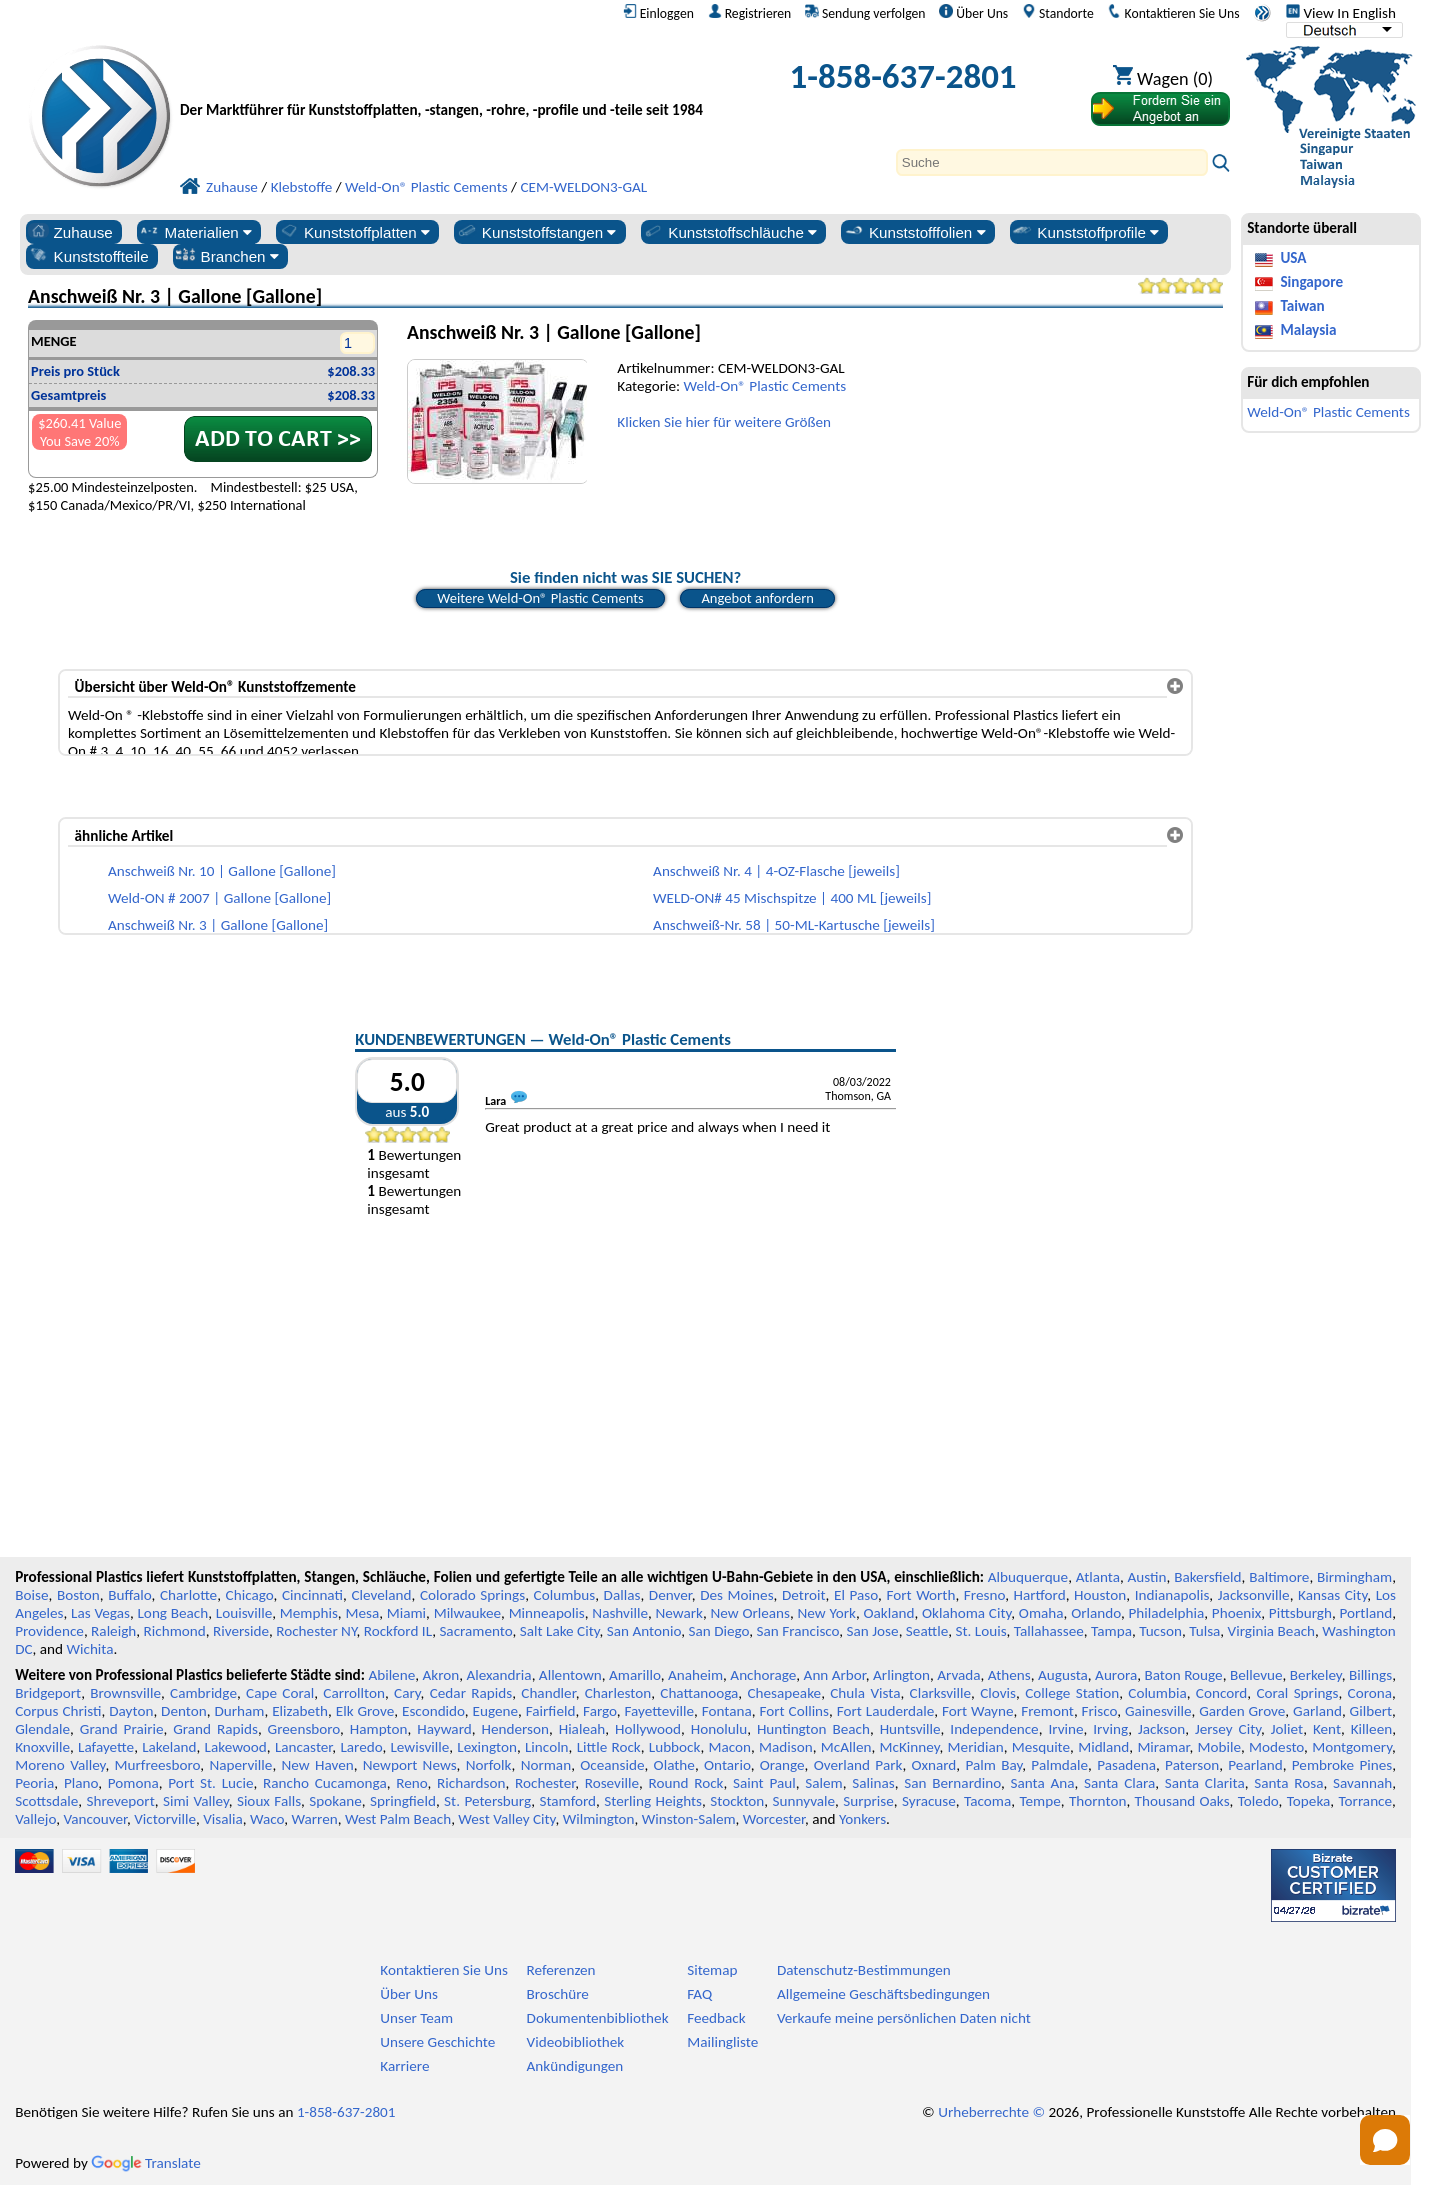 The image size is (1440, 2185). What do you see at coordinates (487, 1747) in the screenshot?
I see `Lexington` at bounding box center [487, 1747].